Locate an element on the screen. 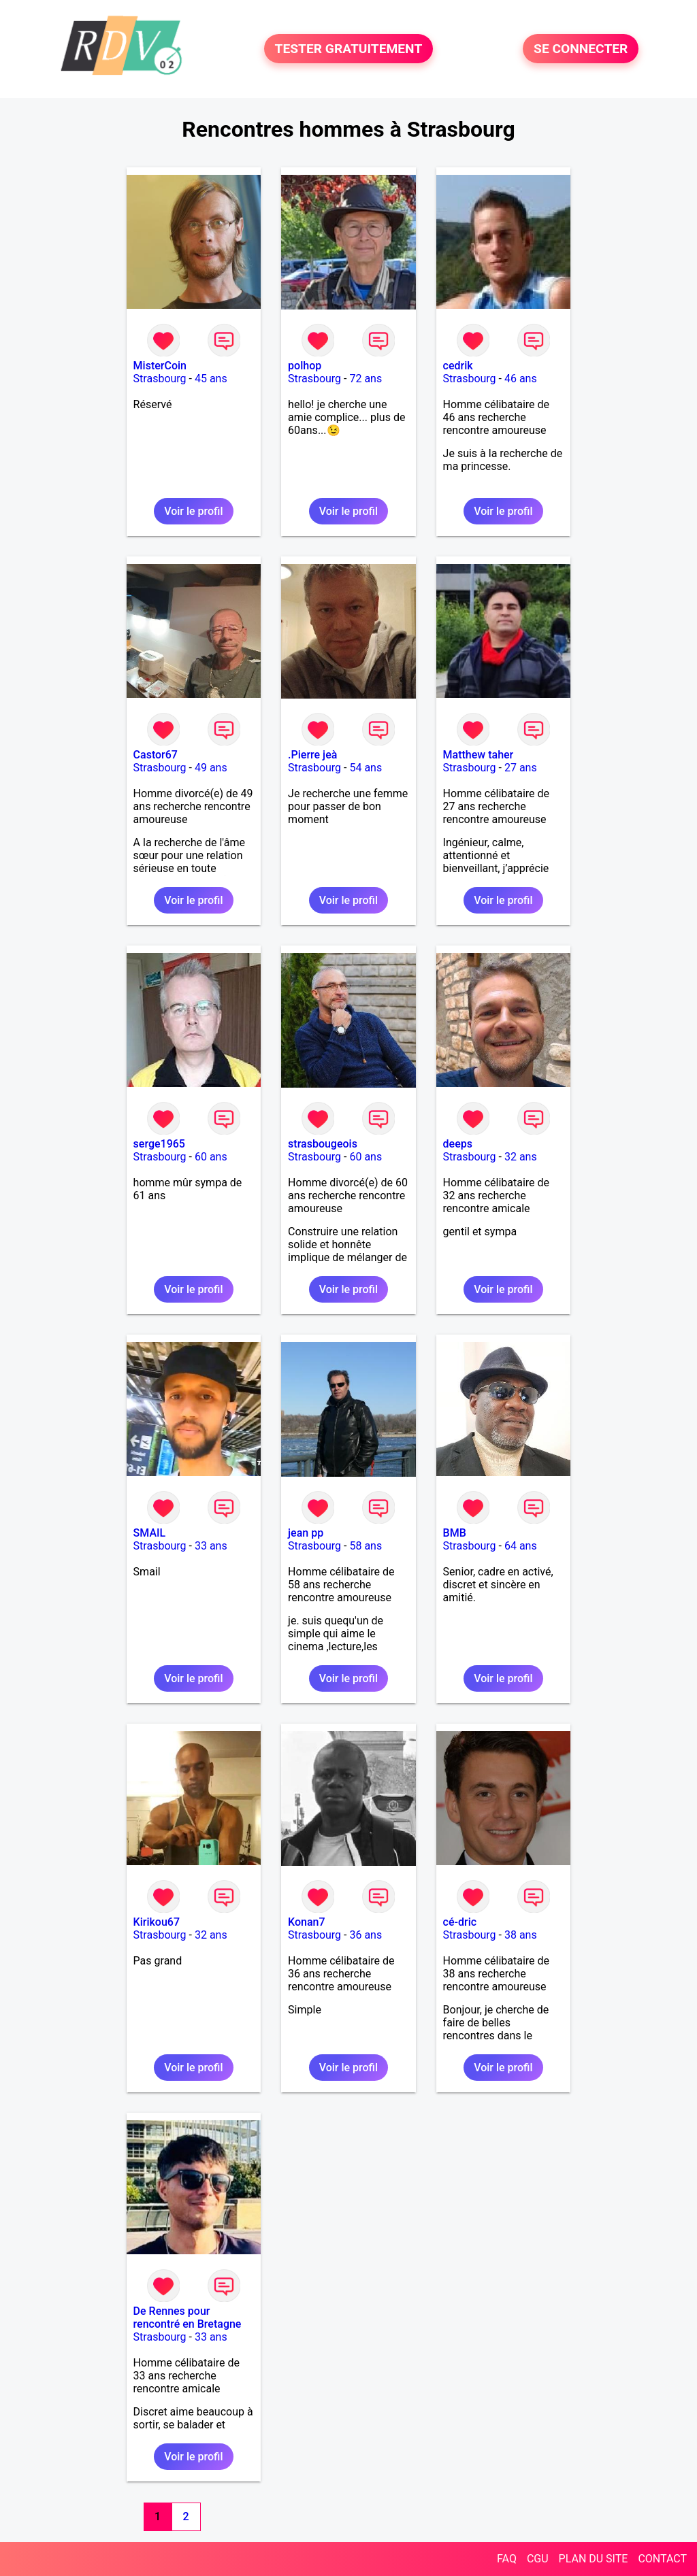 The width and height of the screenshot is (697, 2576). 54 ans is located at coordinates (365, 767).